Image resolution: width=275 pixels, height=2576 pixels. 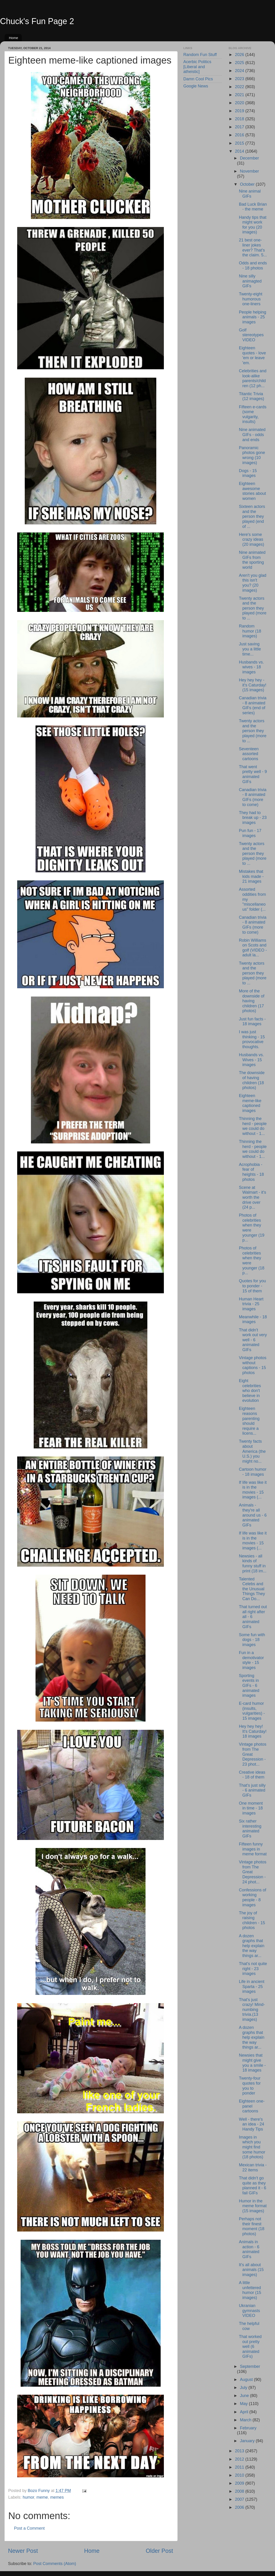 What do you see at coordinates (251, 1660) in the screenshot?
I see `Fun in a demotivator style - 15 images` at bounding box center [251, 1660].